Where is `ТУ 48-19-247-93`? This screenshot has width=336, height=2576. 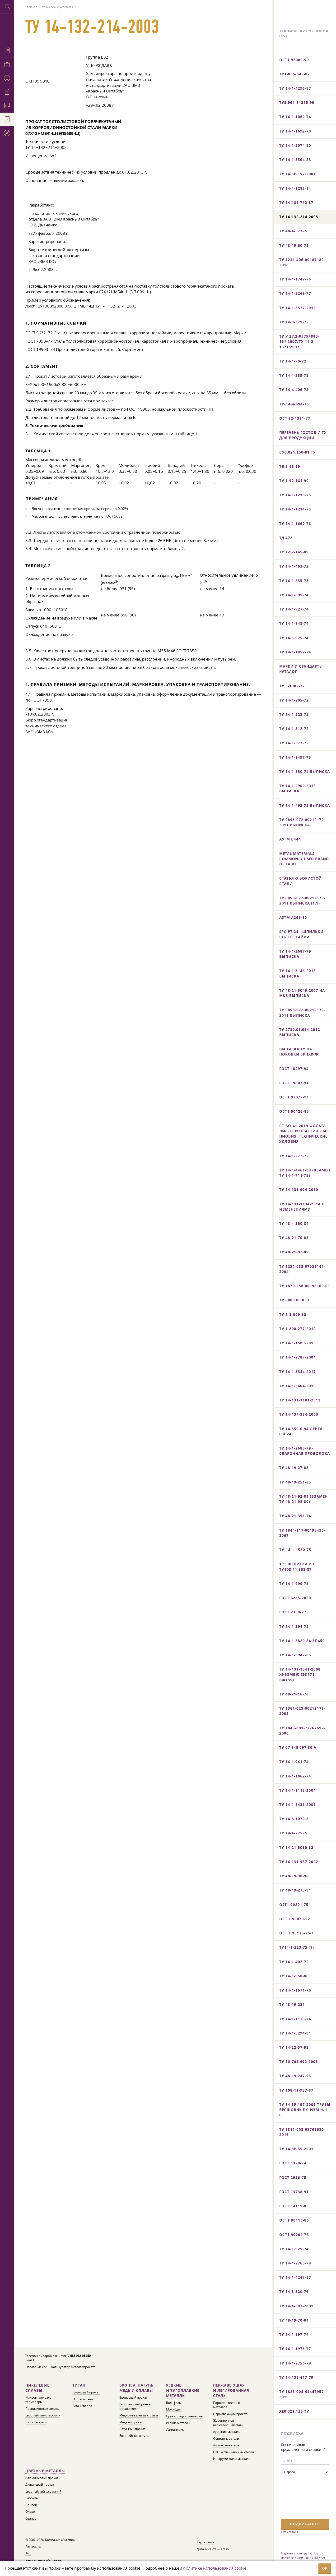 ТУ 48-19-247-93 is located at coordinates (295, 2075).